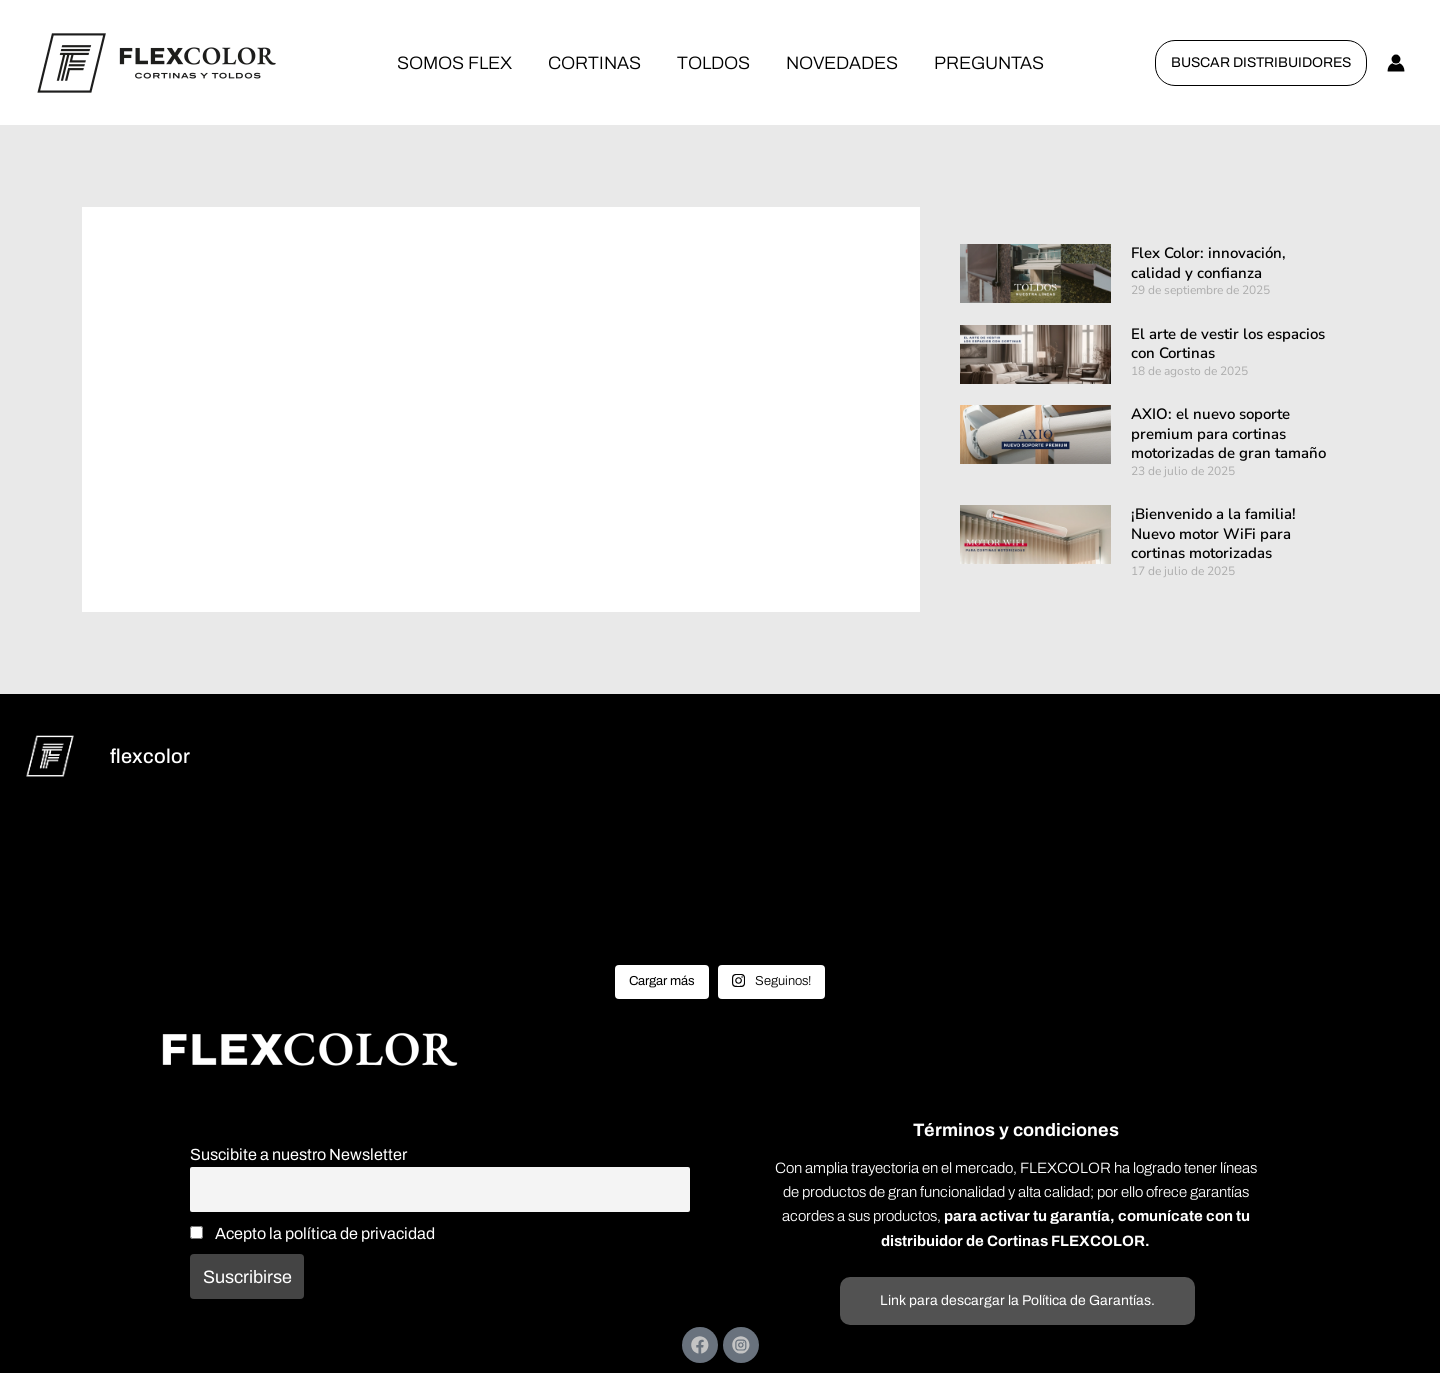 The image size is (1440, 1373). What do you see at coordinates (989, 63) in the screenshot?
I see `PREGUNTAS` at bounding box center [989, 63].